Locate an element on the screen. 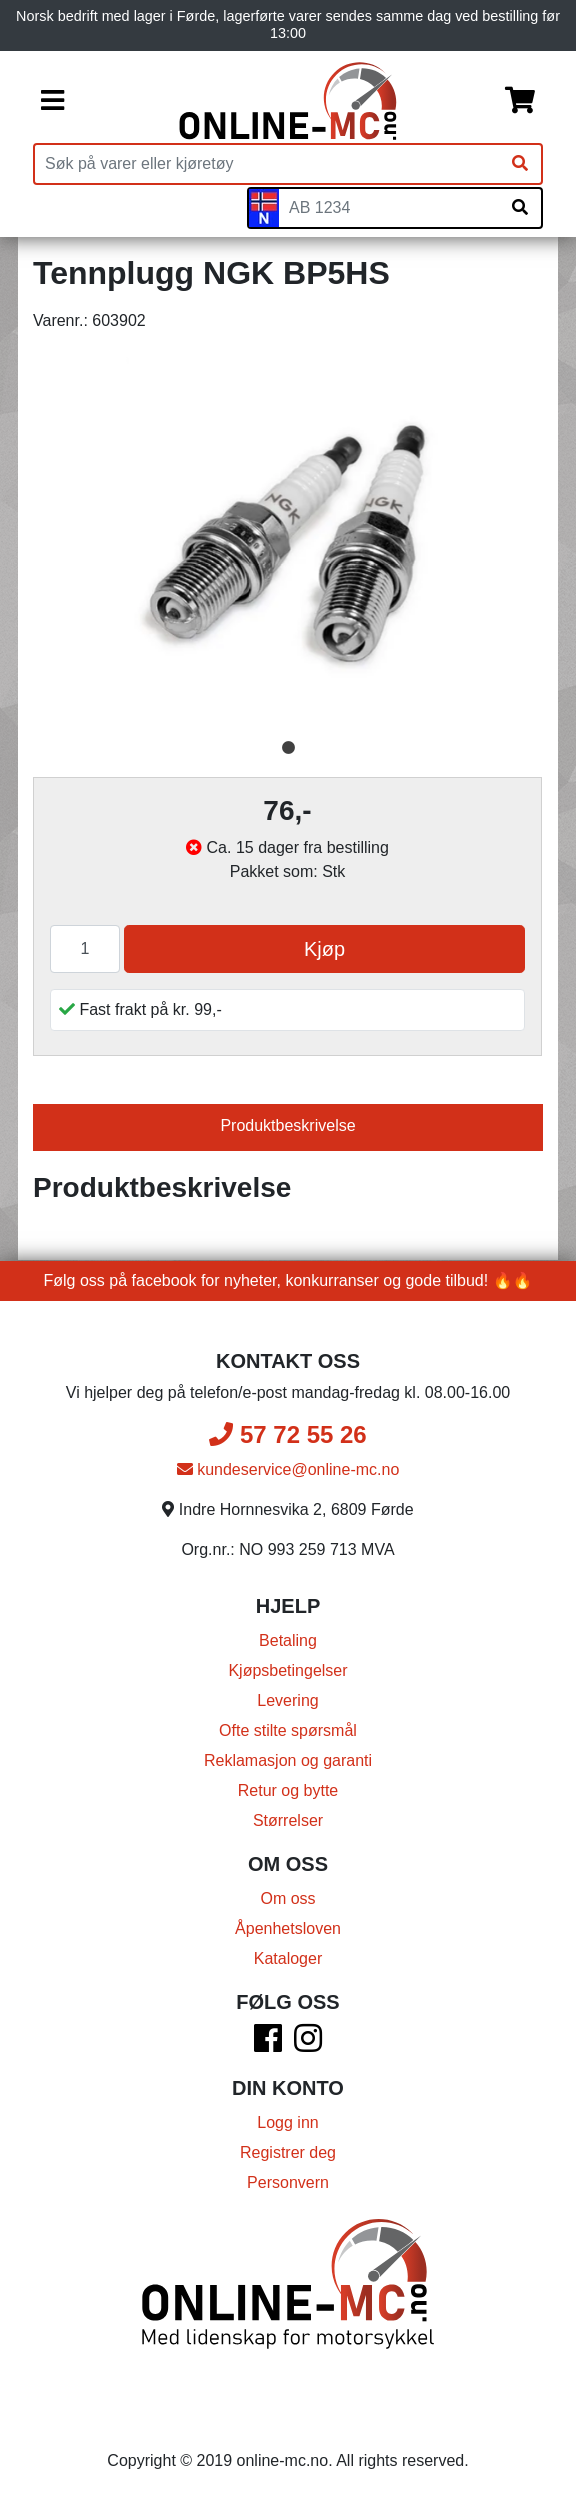 This screenshot has height=2505, width=576. [Facebook] is located at coordinates (268, 2044).